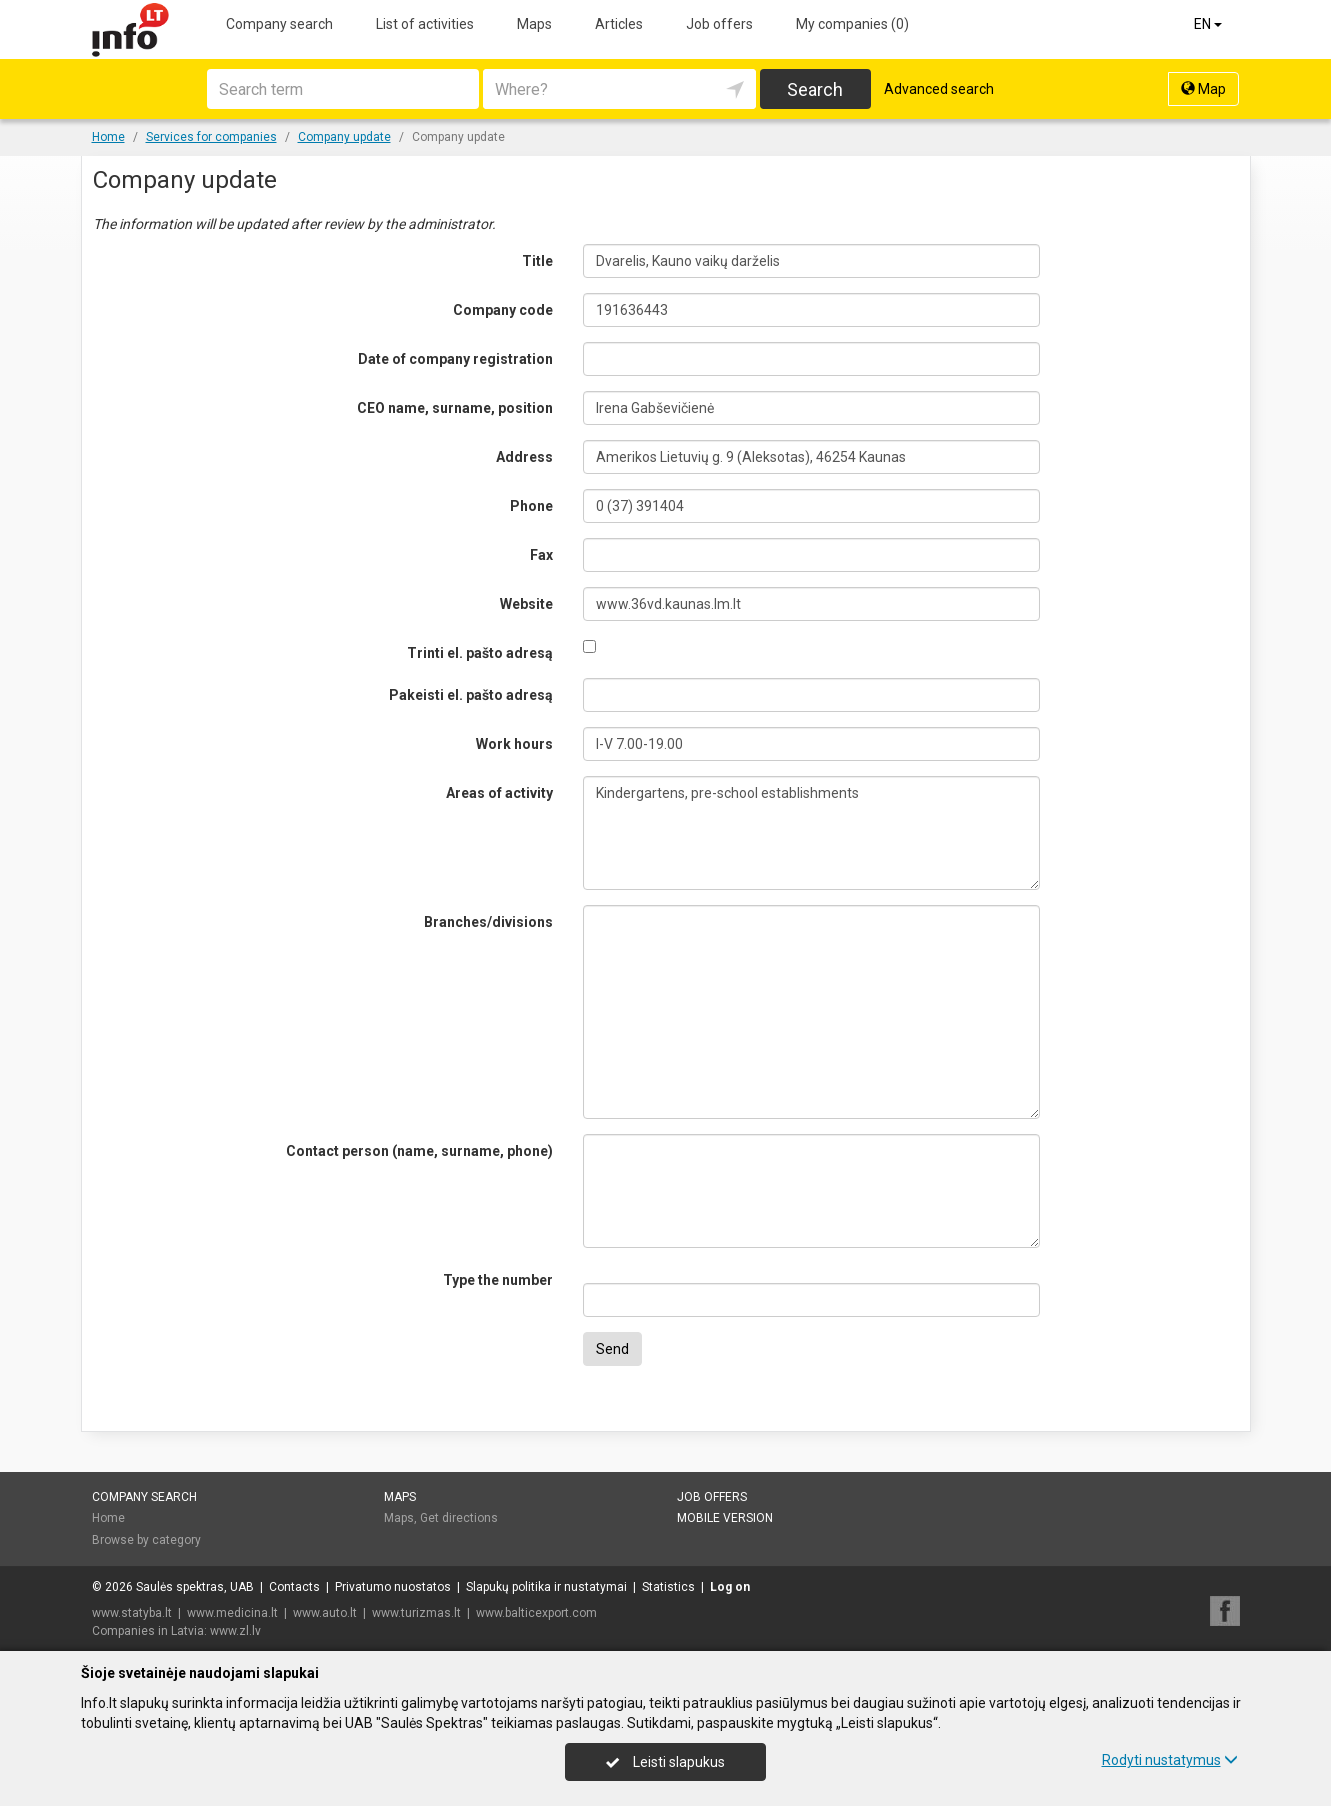 This screenshot has width=1331, height=1806. I want to click on Date of company registration, so click(455, 359).